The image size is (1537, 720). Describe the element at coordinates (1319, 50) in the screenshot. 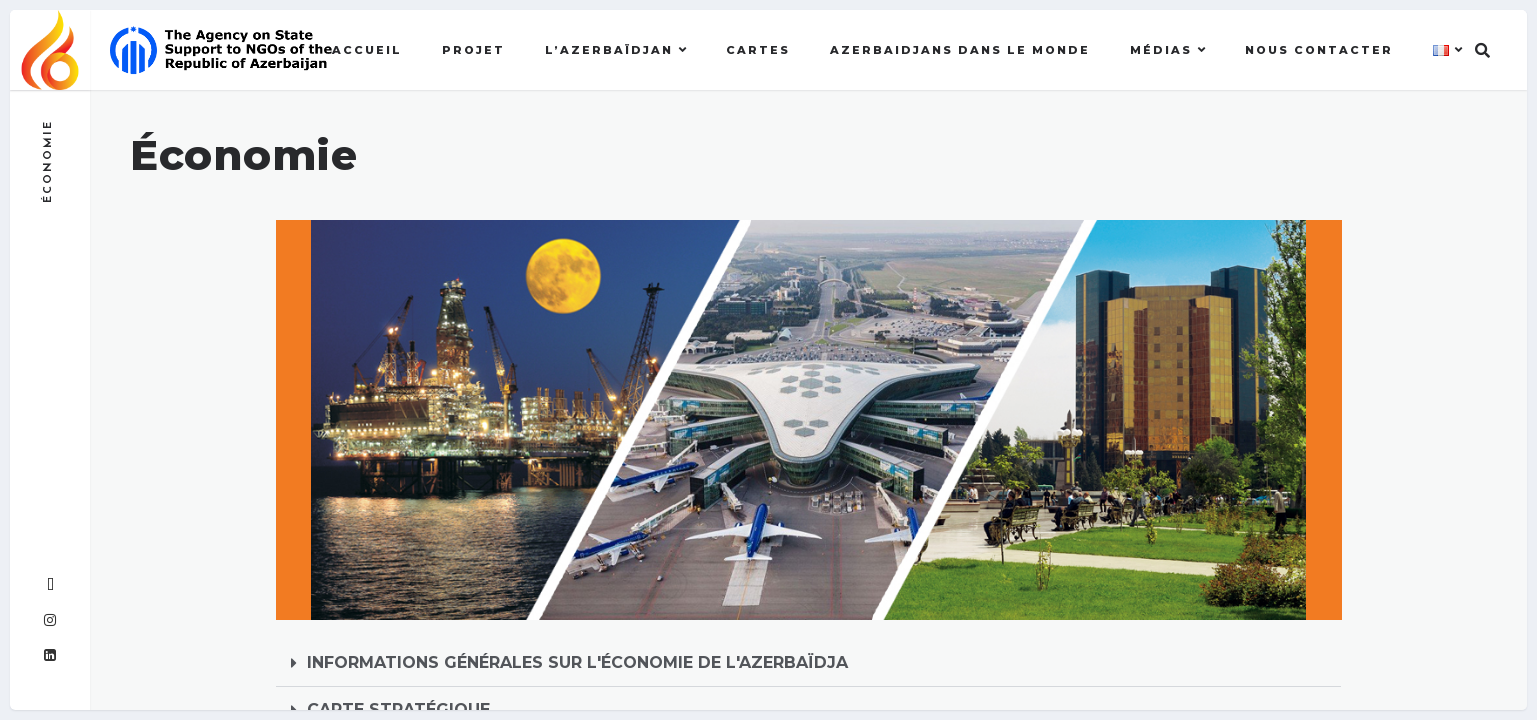

I see `Nous contacter` at that location.